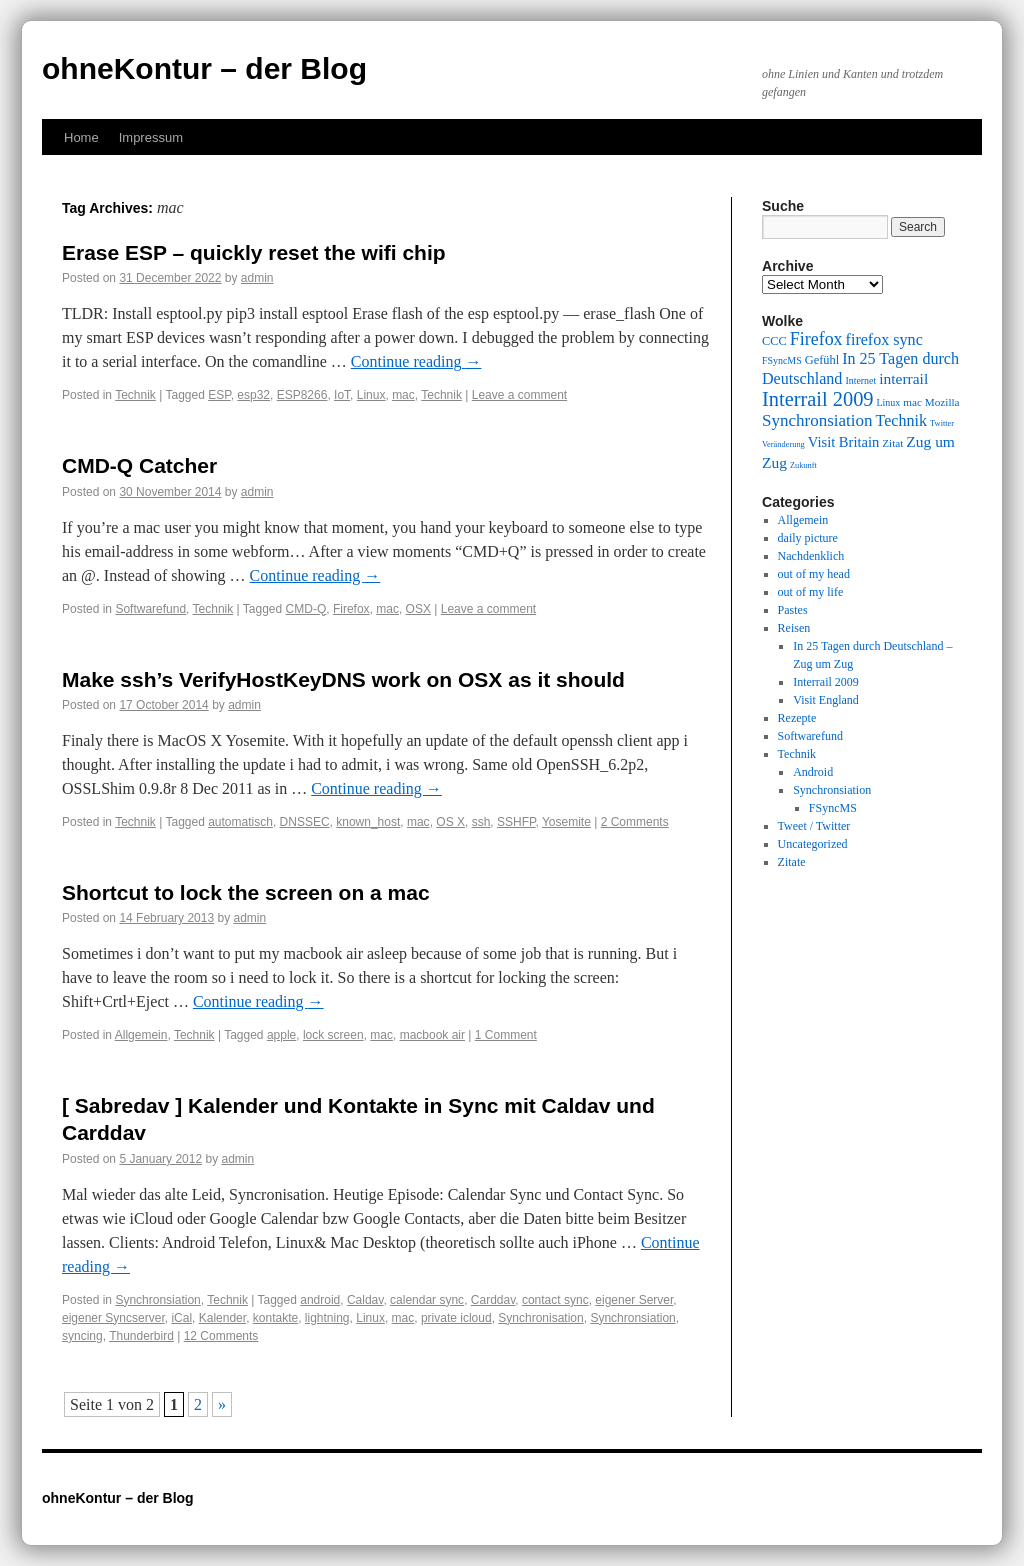 This screenshot has height=1566, width=1024. I want to click on CMD-Q, so click(306, 609).